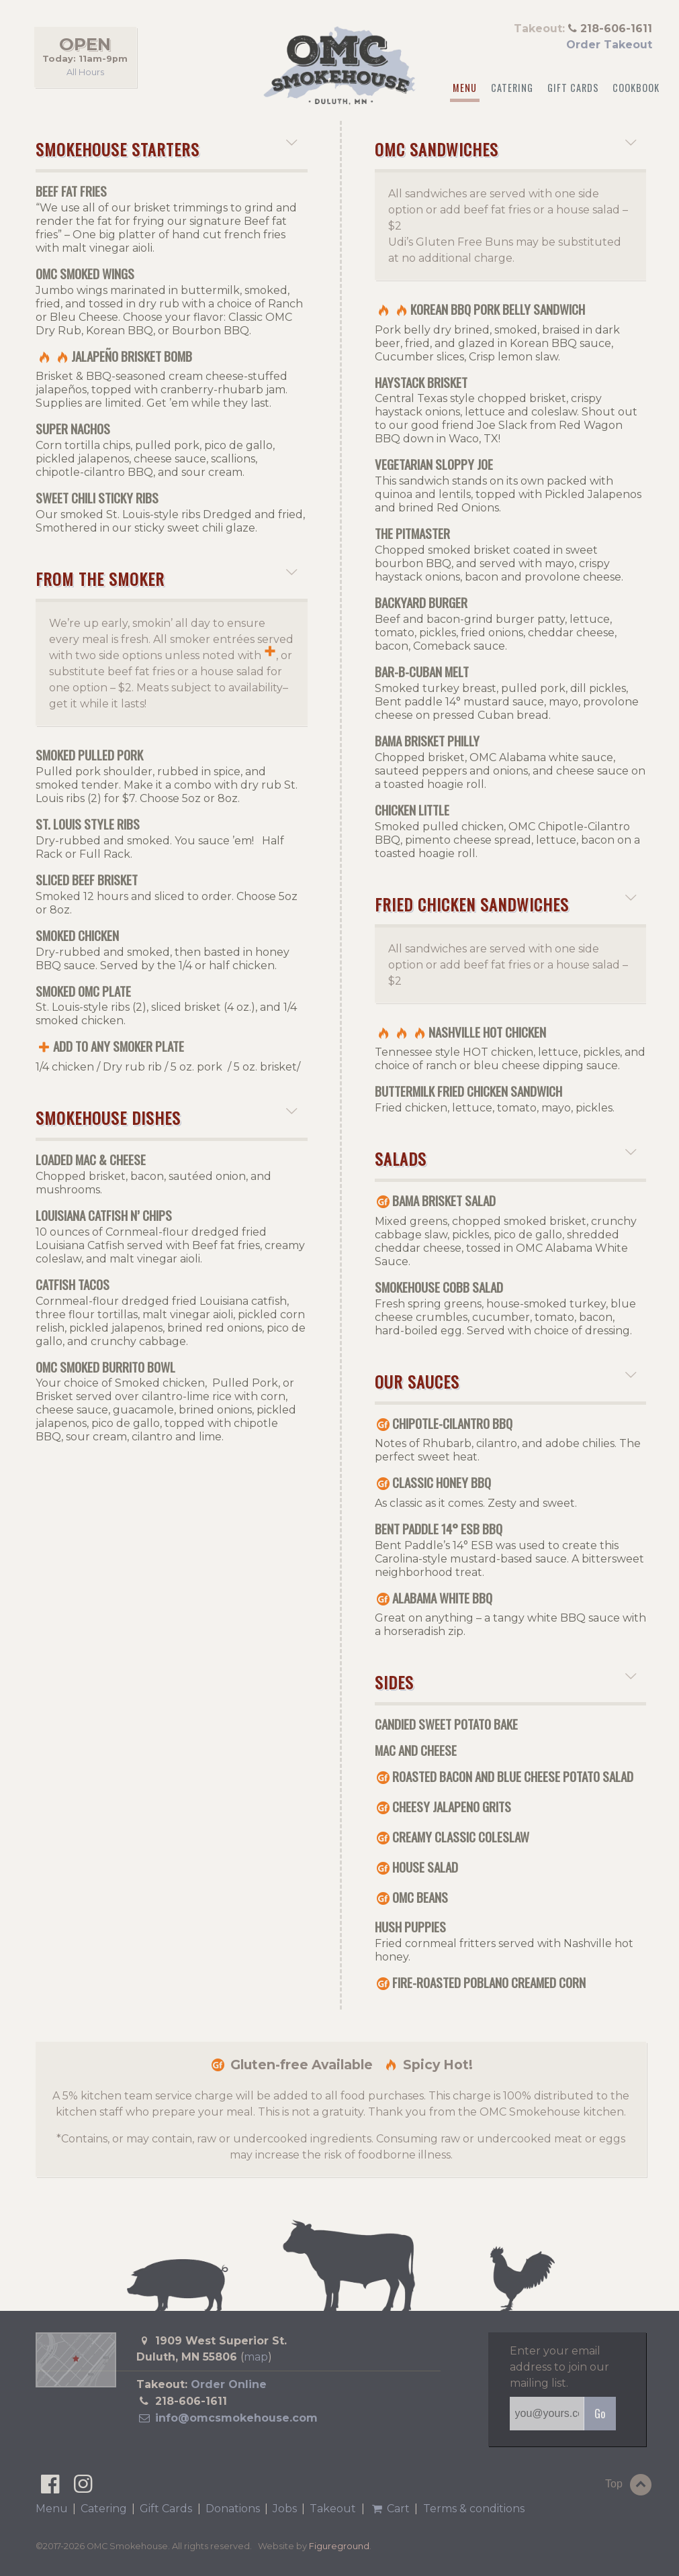  Describe the element at coordinates (161, 149) in the screenshot. I see `Smokehouse Starters` at that location.